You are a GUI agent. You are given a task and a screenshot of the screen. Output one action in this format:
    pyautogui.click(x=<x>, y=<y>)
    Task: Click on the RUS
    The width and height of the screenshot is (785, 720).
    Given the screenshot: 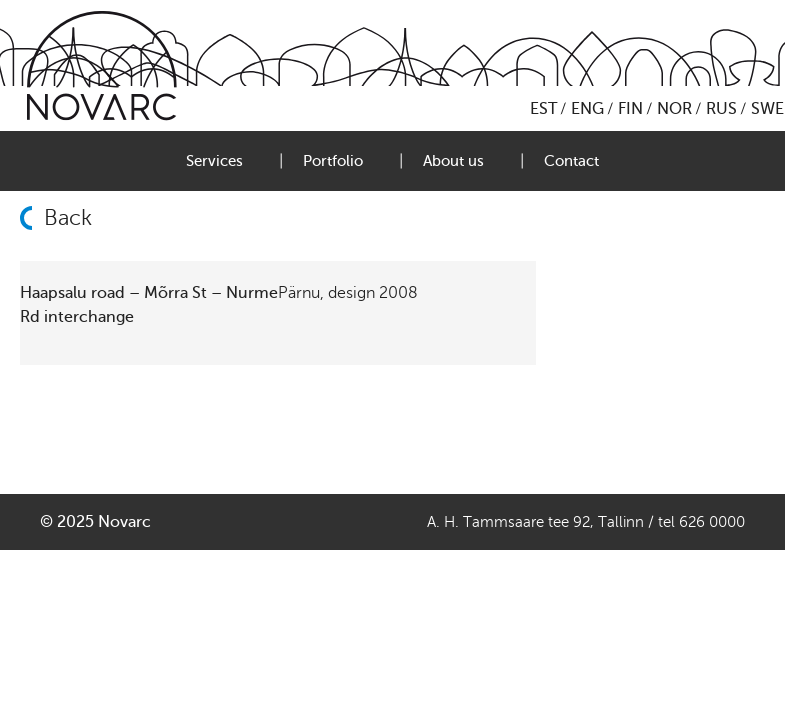 What is the action you would take?
    pyautogui.click(x=721, y=109)
    